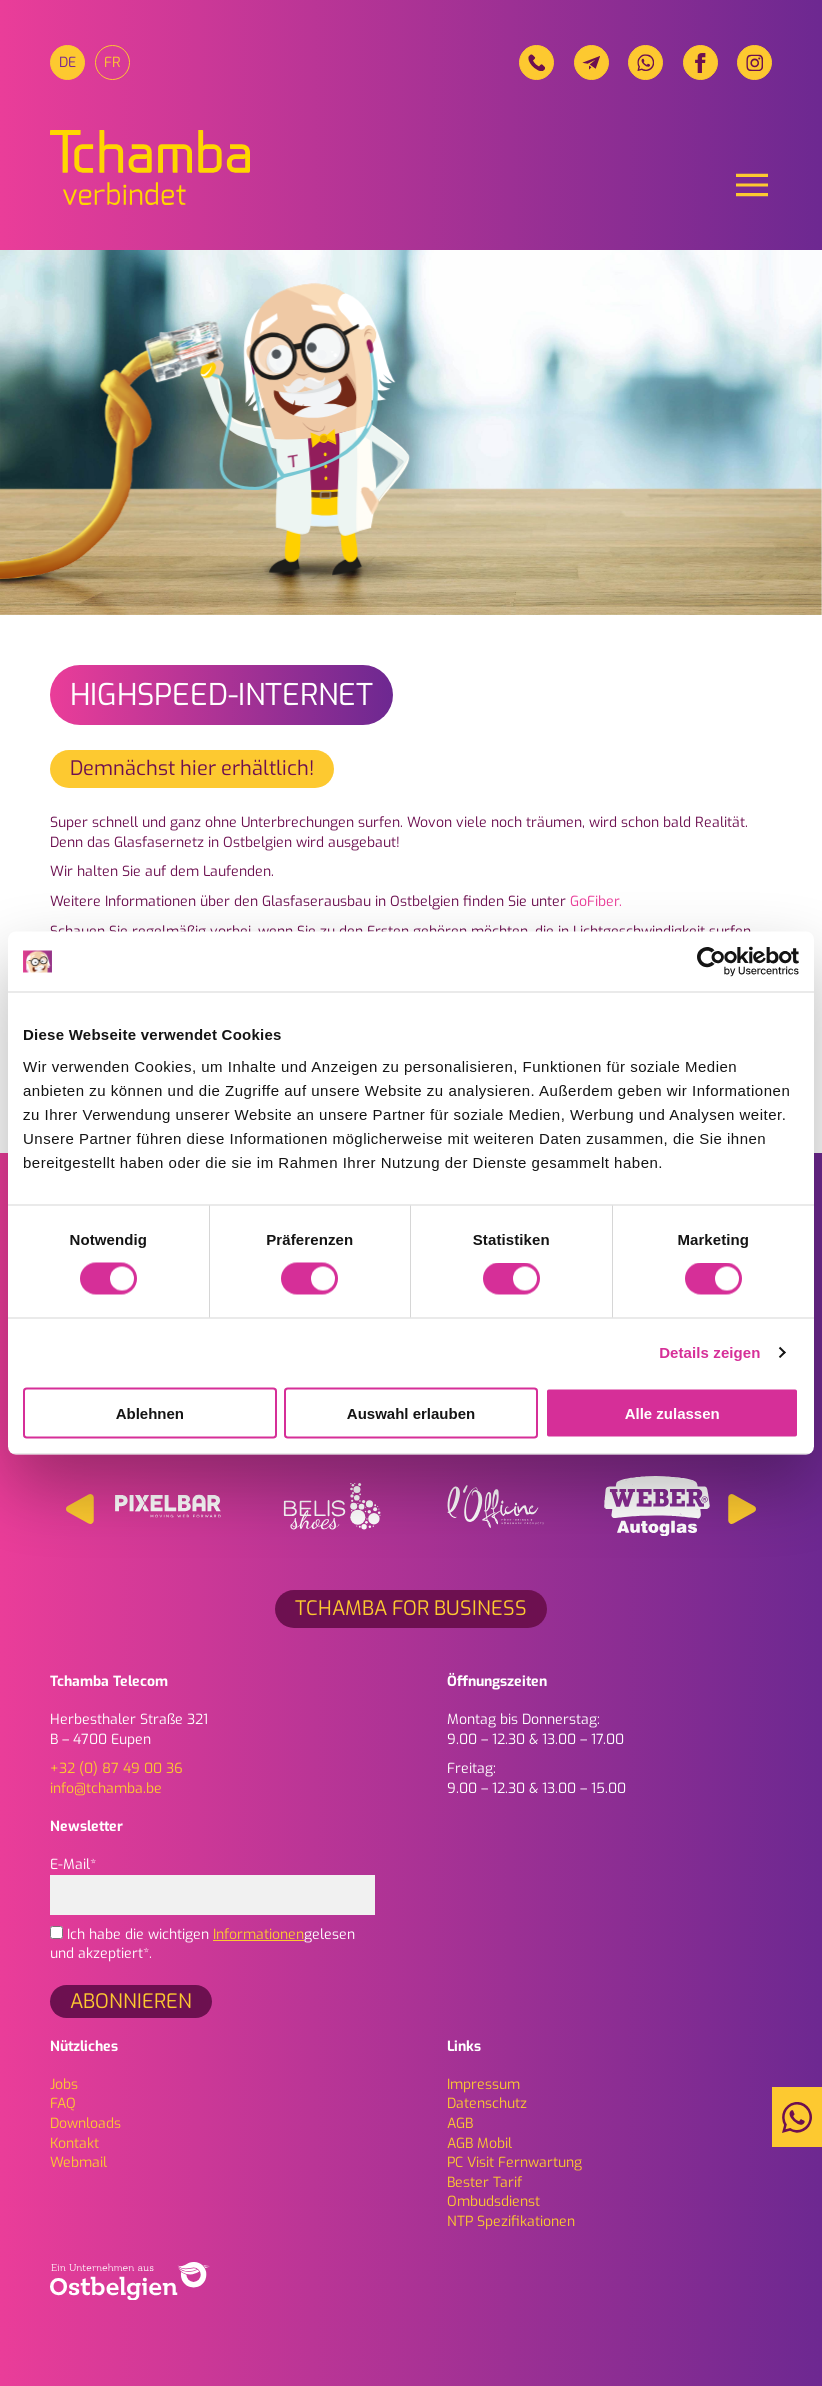 The image size is (822, 2386). What do you see at coordinates (511, 2221) in the screenshot?
I see `NTP Spezifikationen` at bounding box center [511, 2221].